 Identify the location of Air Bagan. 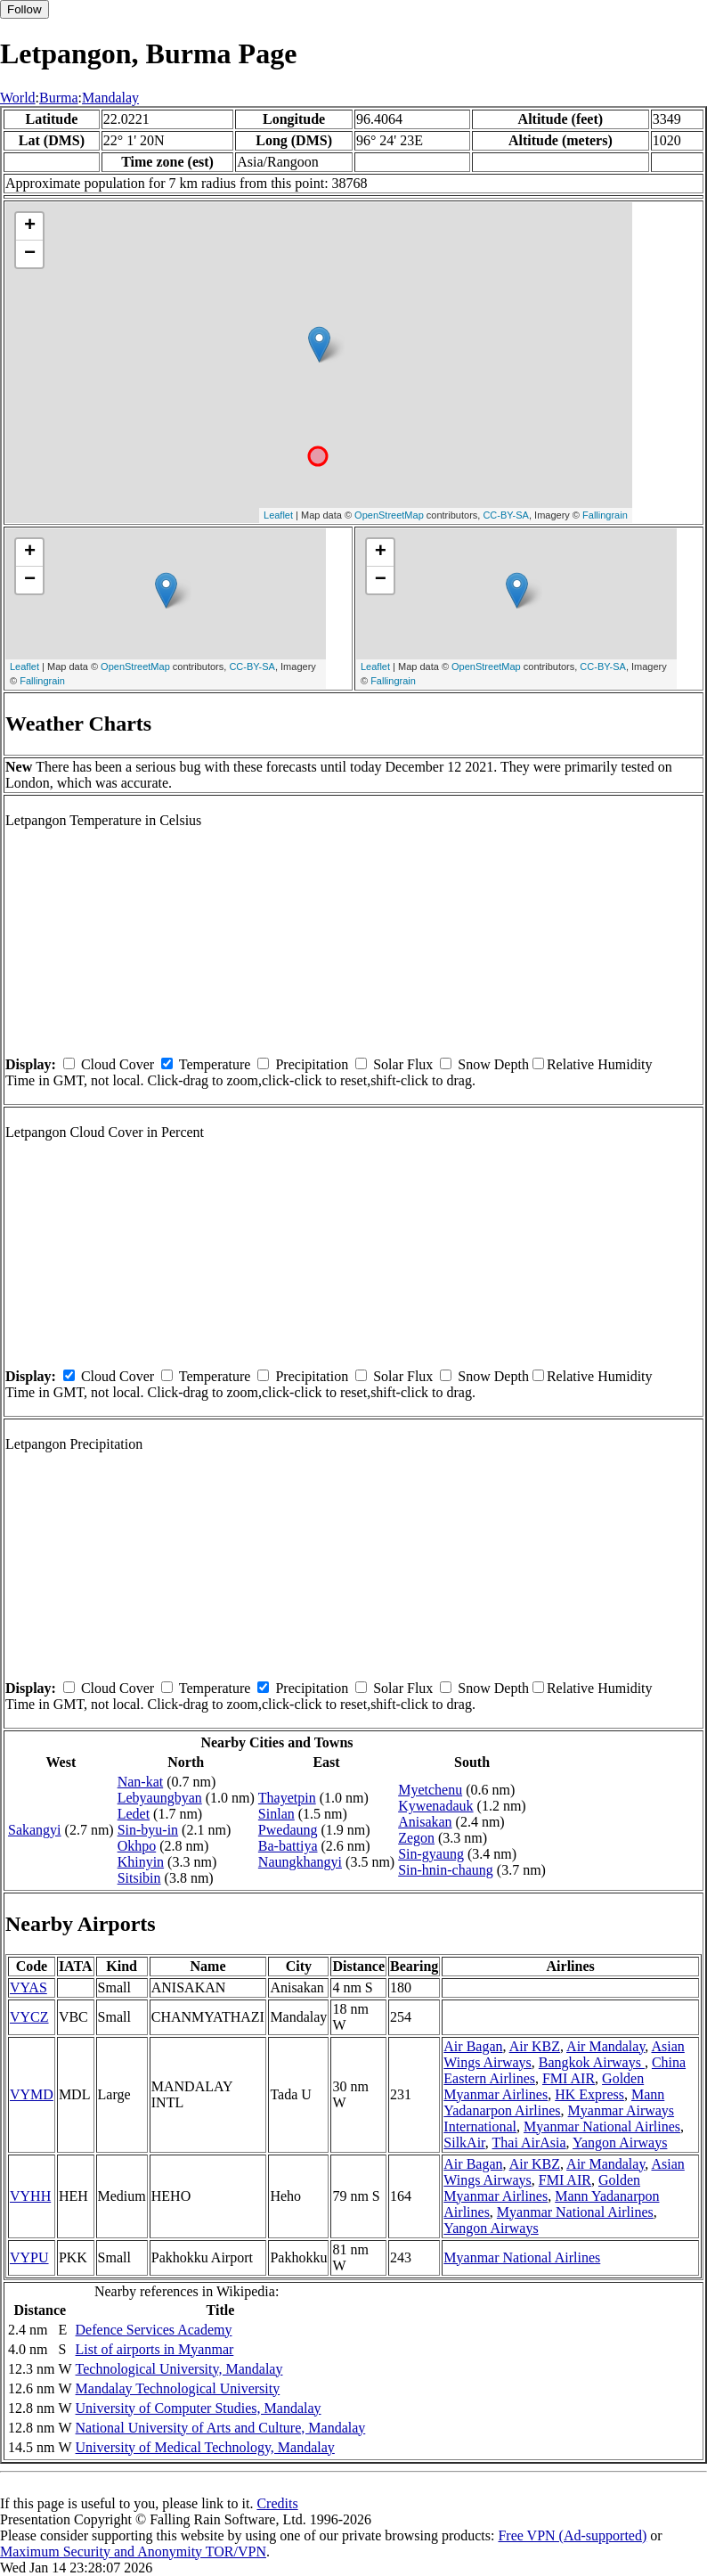
(472, 2046).